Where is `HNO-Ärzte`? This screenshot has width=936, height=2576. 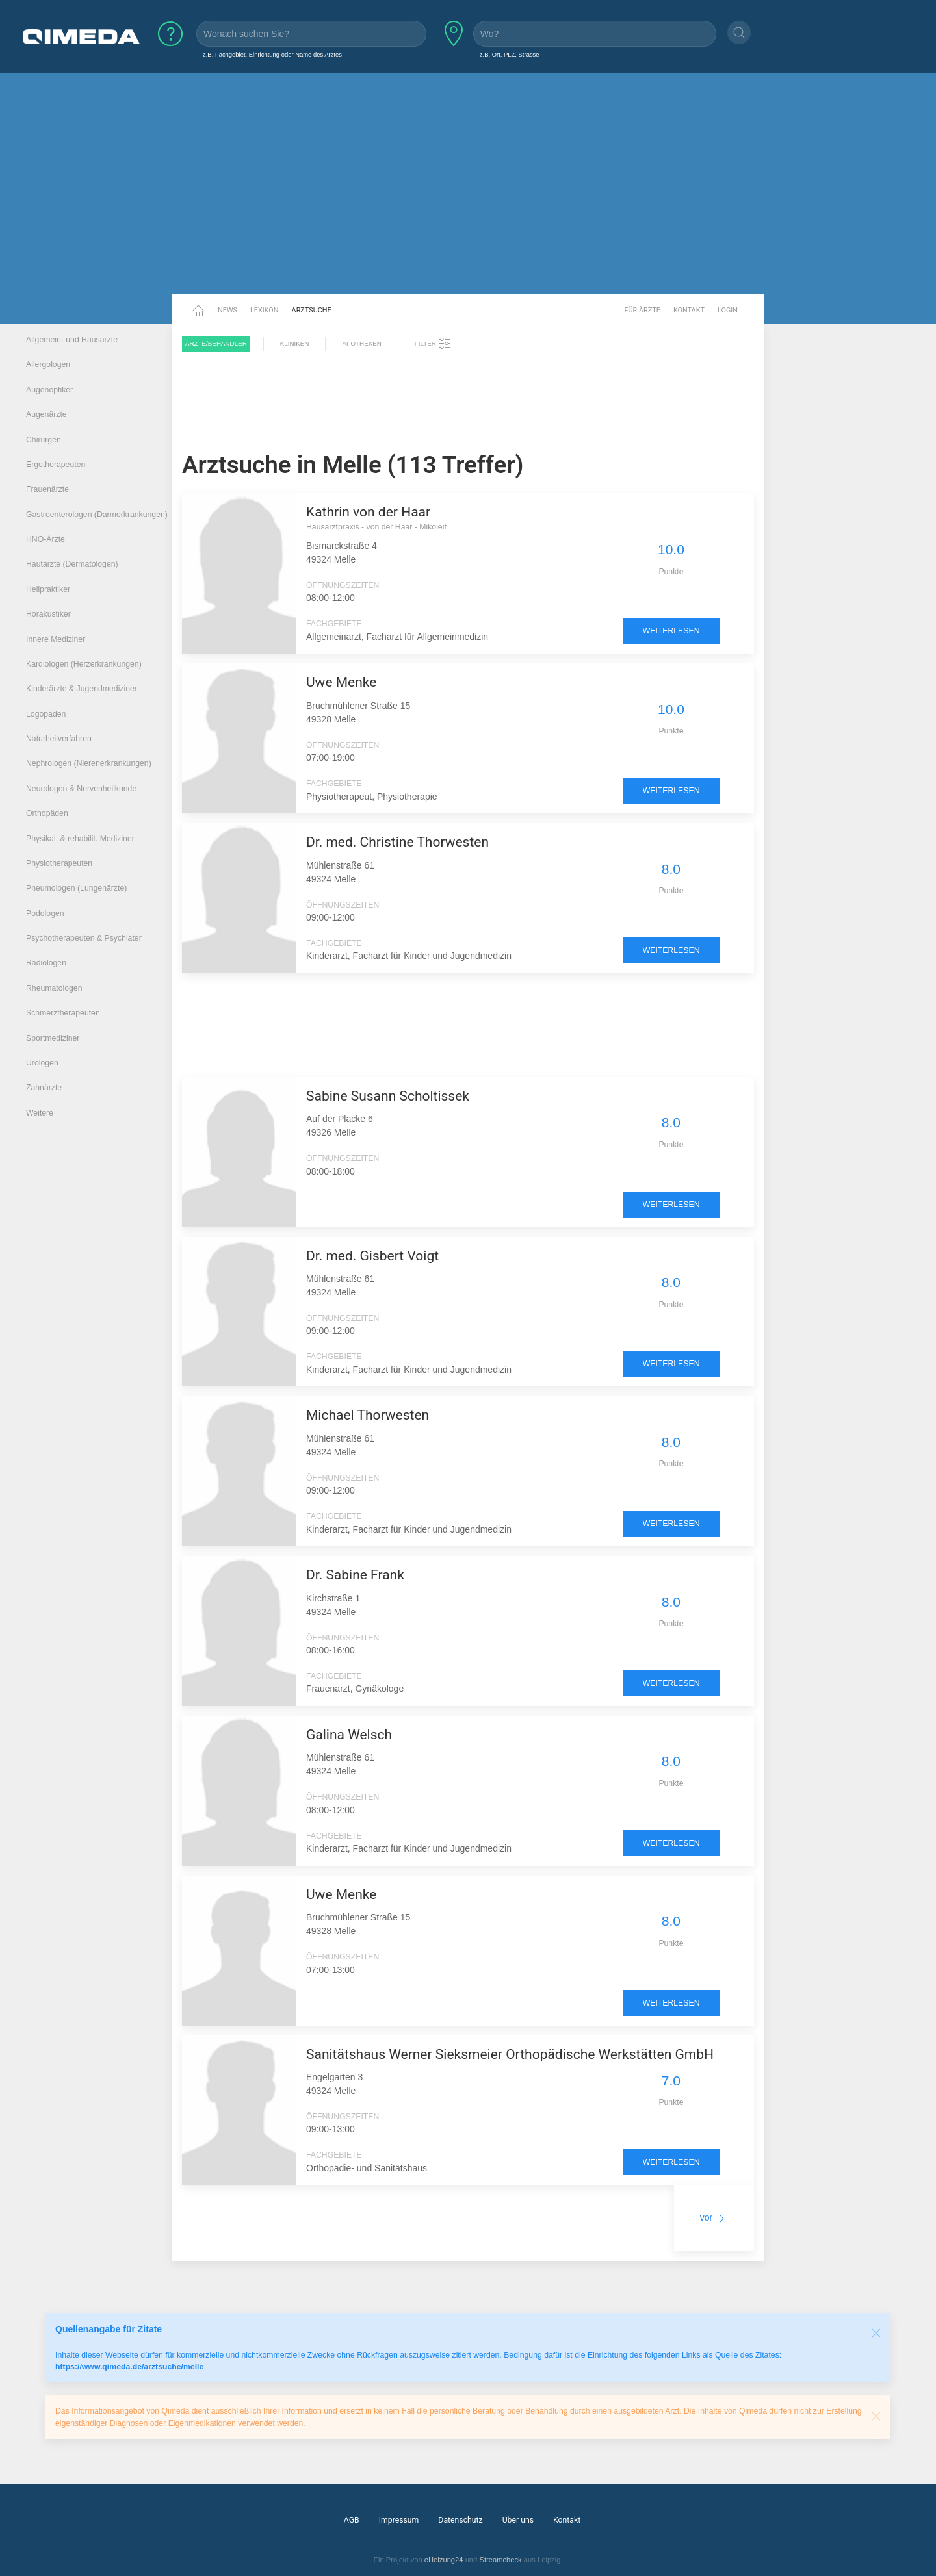 HNO-Ärzte is located at coordinates (45, 539).